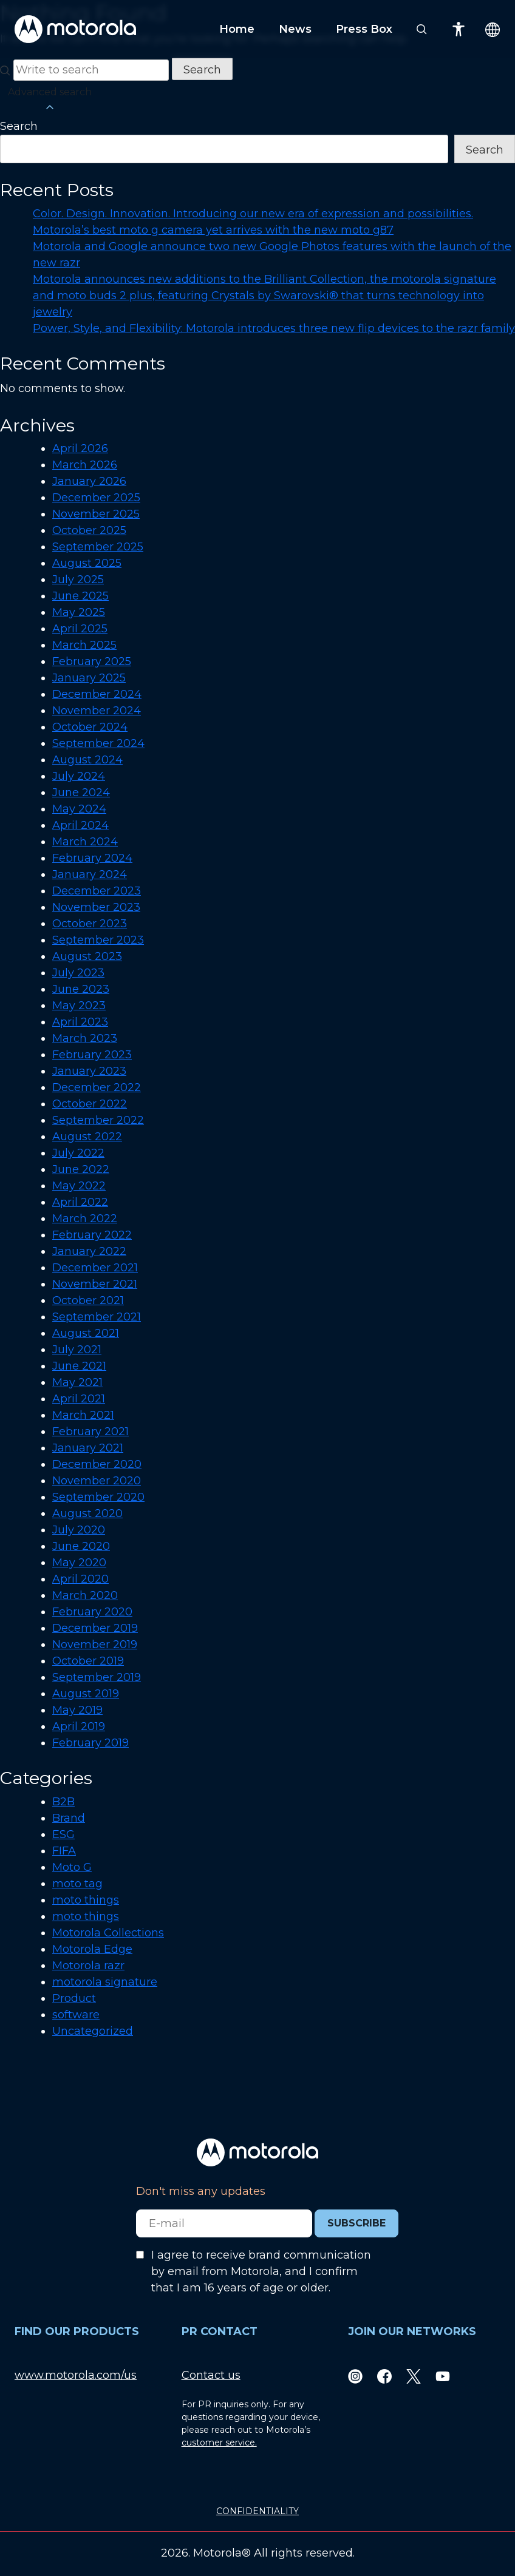 The image size is (515, 2576). What do you see at coordinates (74, 1998) in the screenshot?
I see `Product` at bounding box center [74, 1998].